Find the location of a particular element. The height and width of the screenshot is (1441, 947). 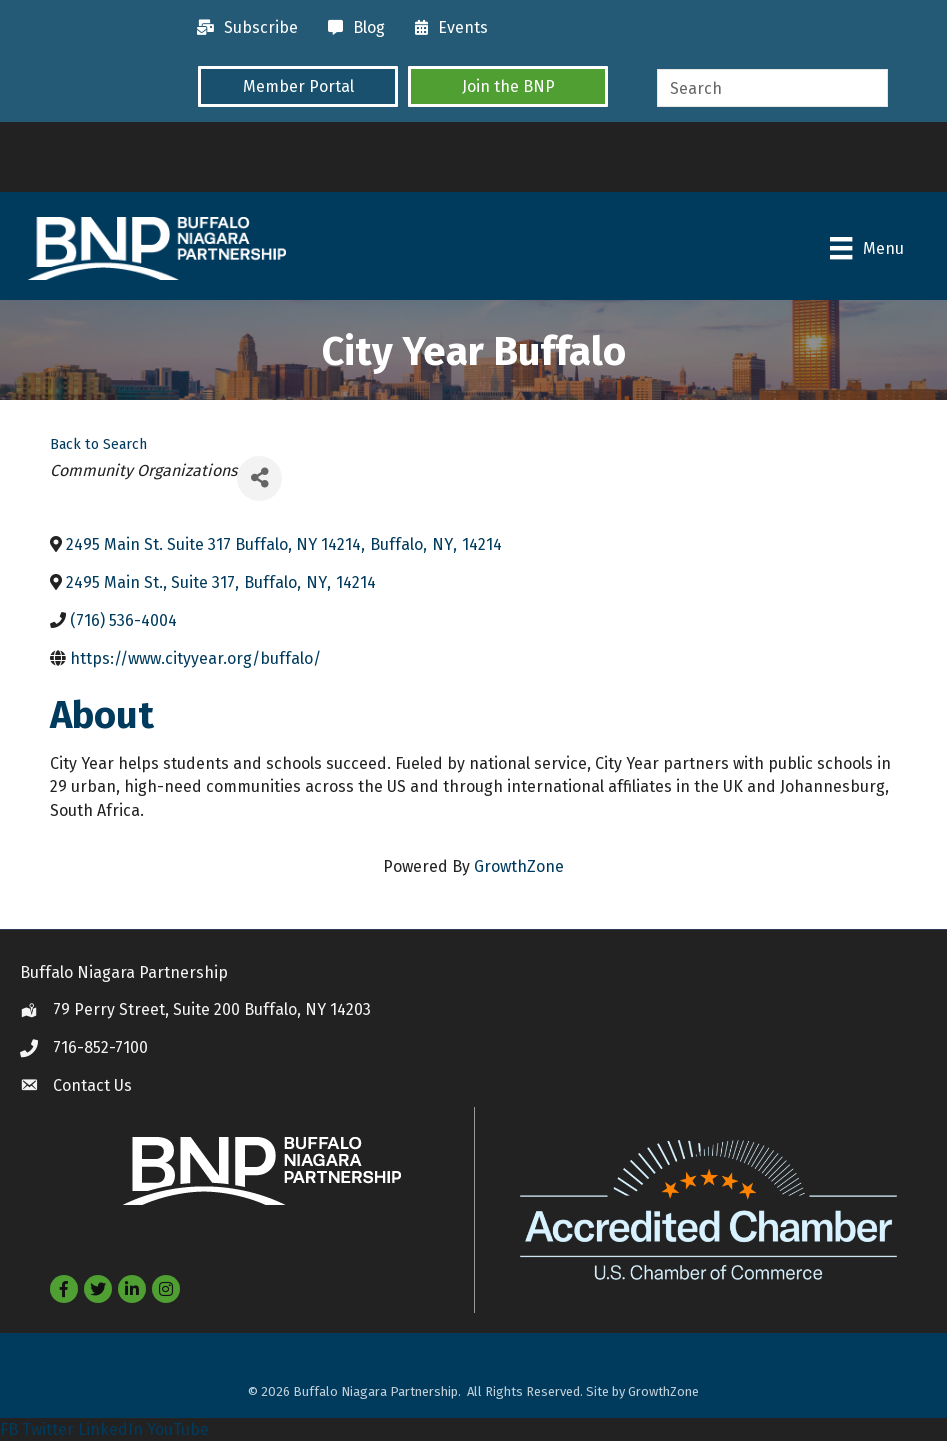

Twitter is located at coordinates (48, 1429).